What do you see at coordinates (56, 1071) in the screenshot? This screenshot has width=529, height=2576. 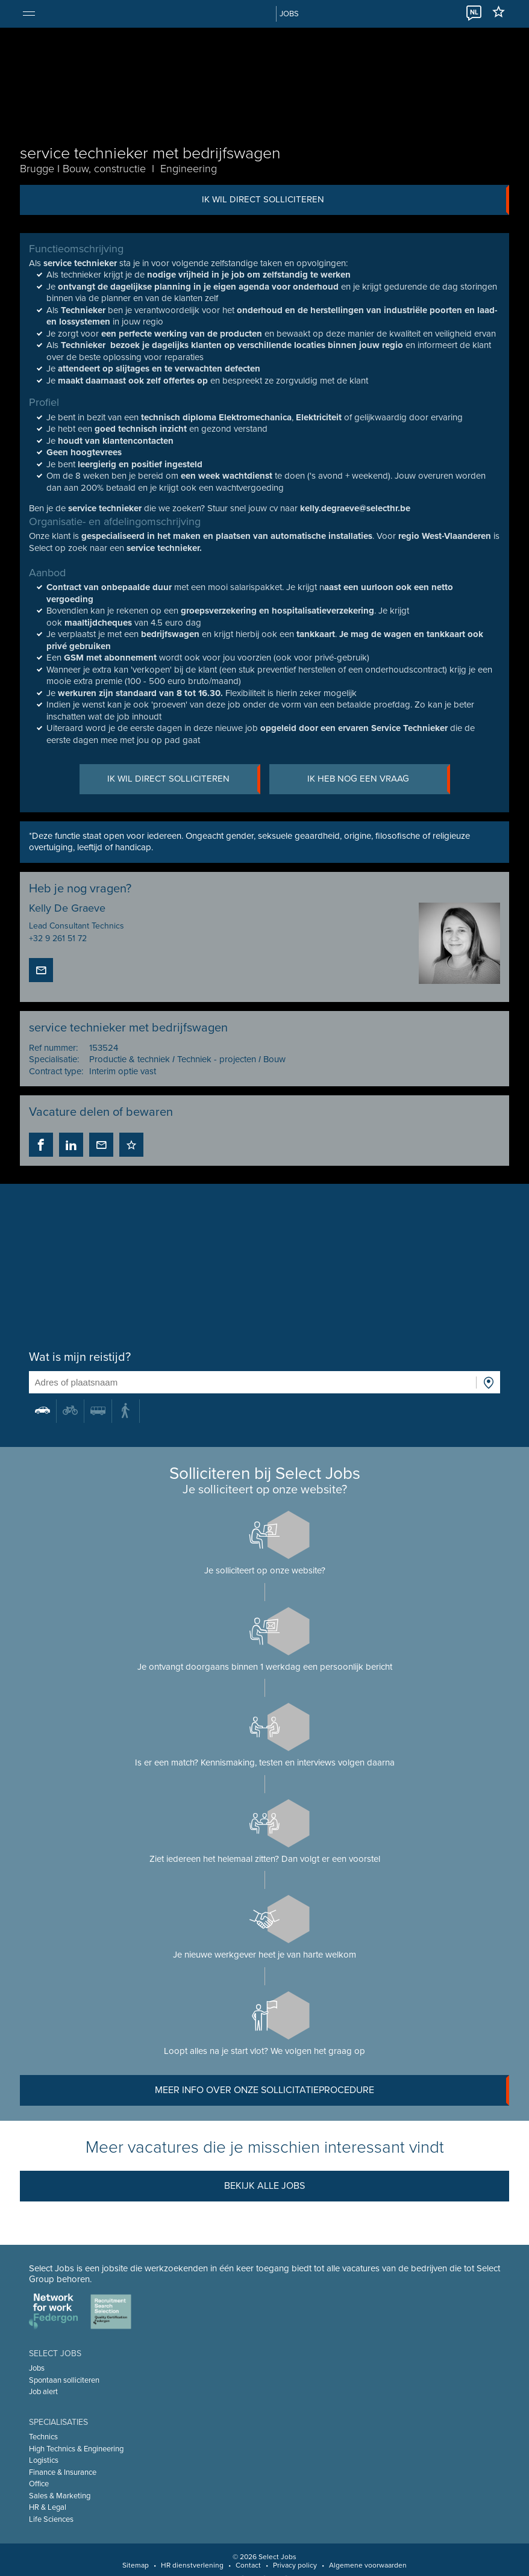 I see `Contract type:` at bounding box center [56, 1071].